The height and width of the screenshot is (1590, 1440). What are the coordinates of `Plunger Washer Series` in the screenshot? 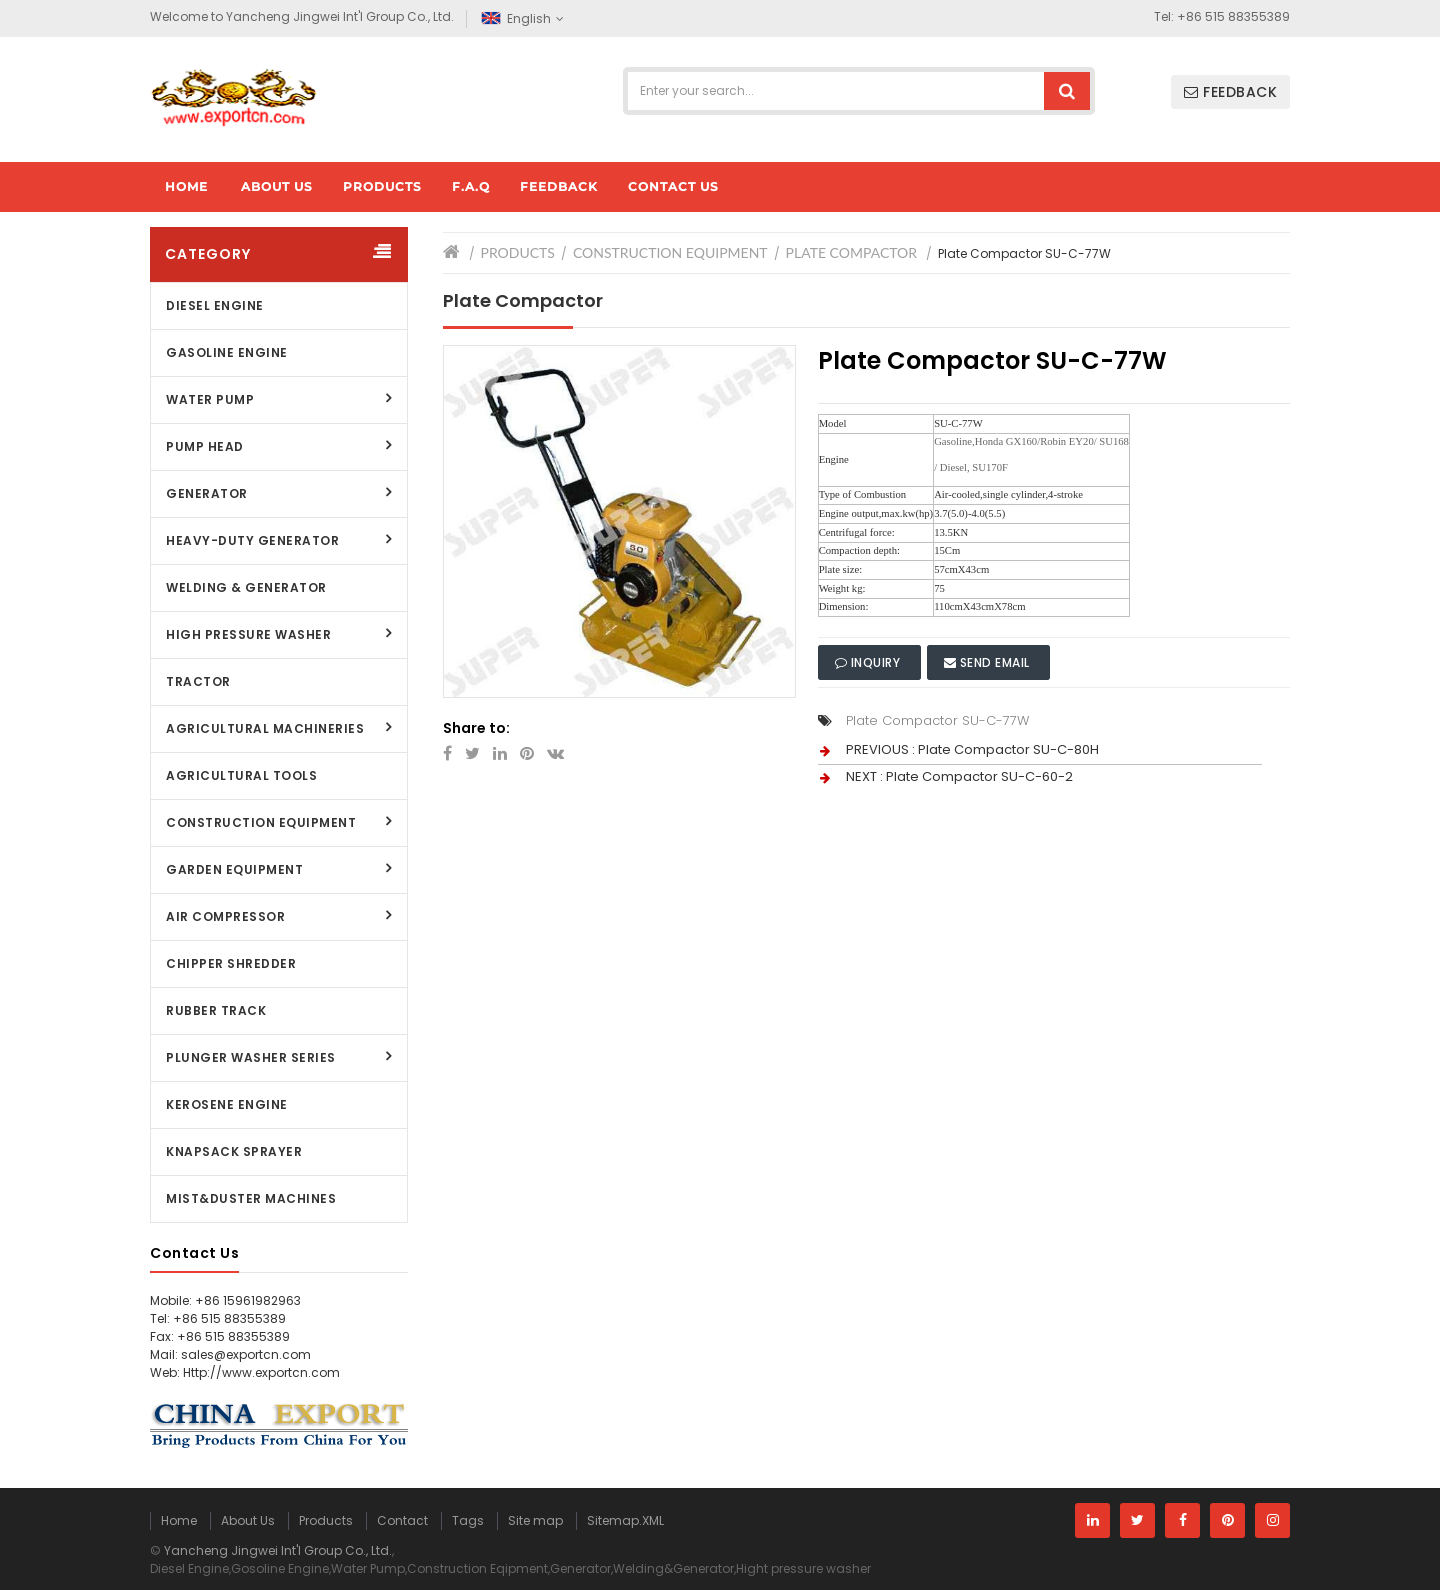 It's located at (251, 1057).